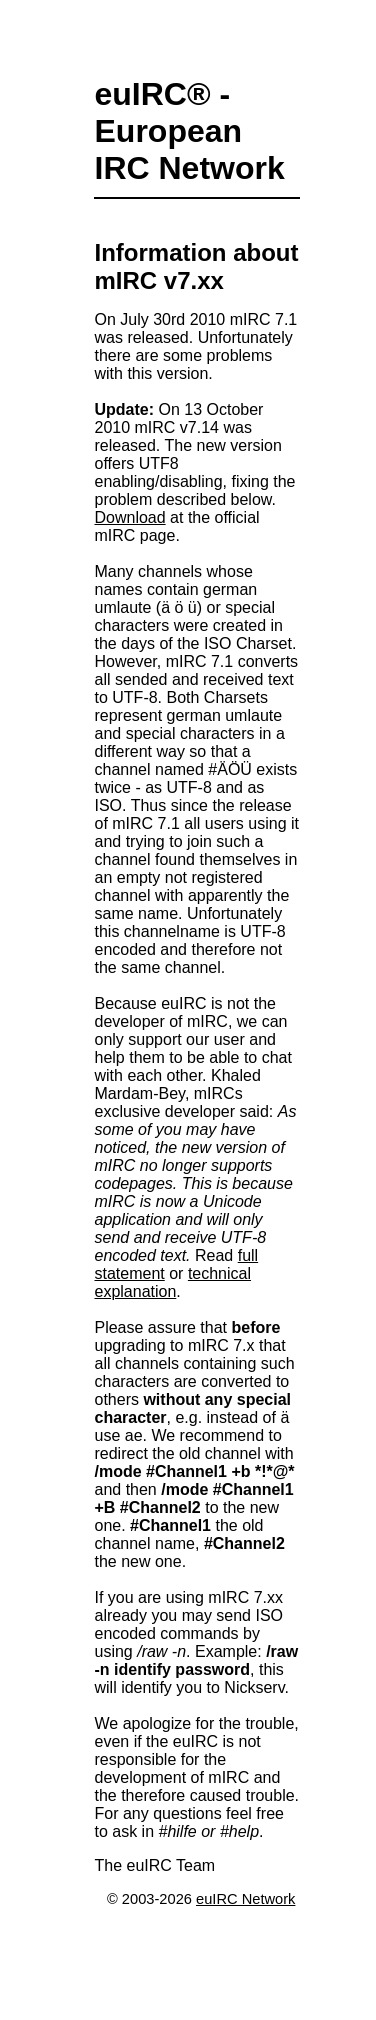  What do you see at coordinates (245, 1899) in the screenshot?
I see `euIRC Network` at bounding box center [245, 1899].